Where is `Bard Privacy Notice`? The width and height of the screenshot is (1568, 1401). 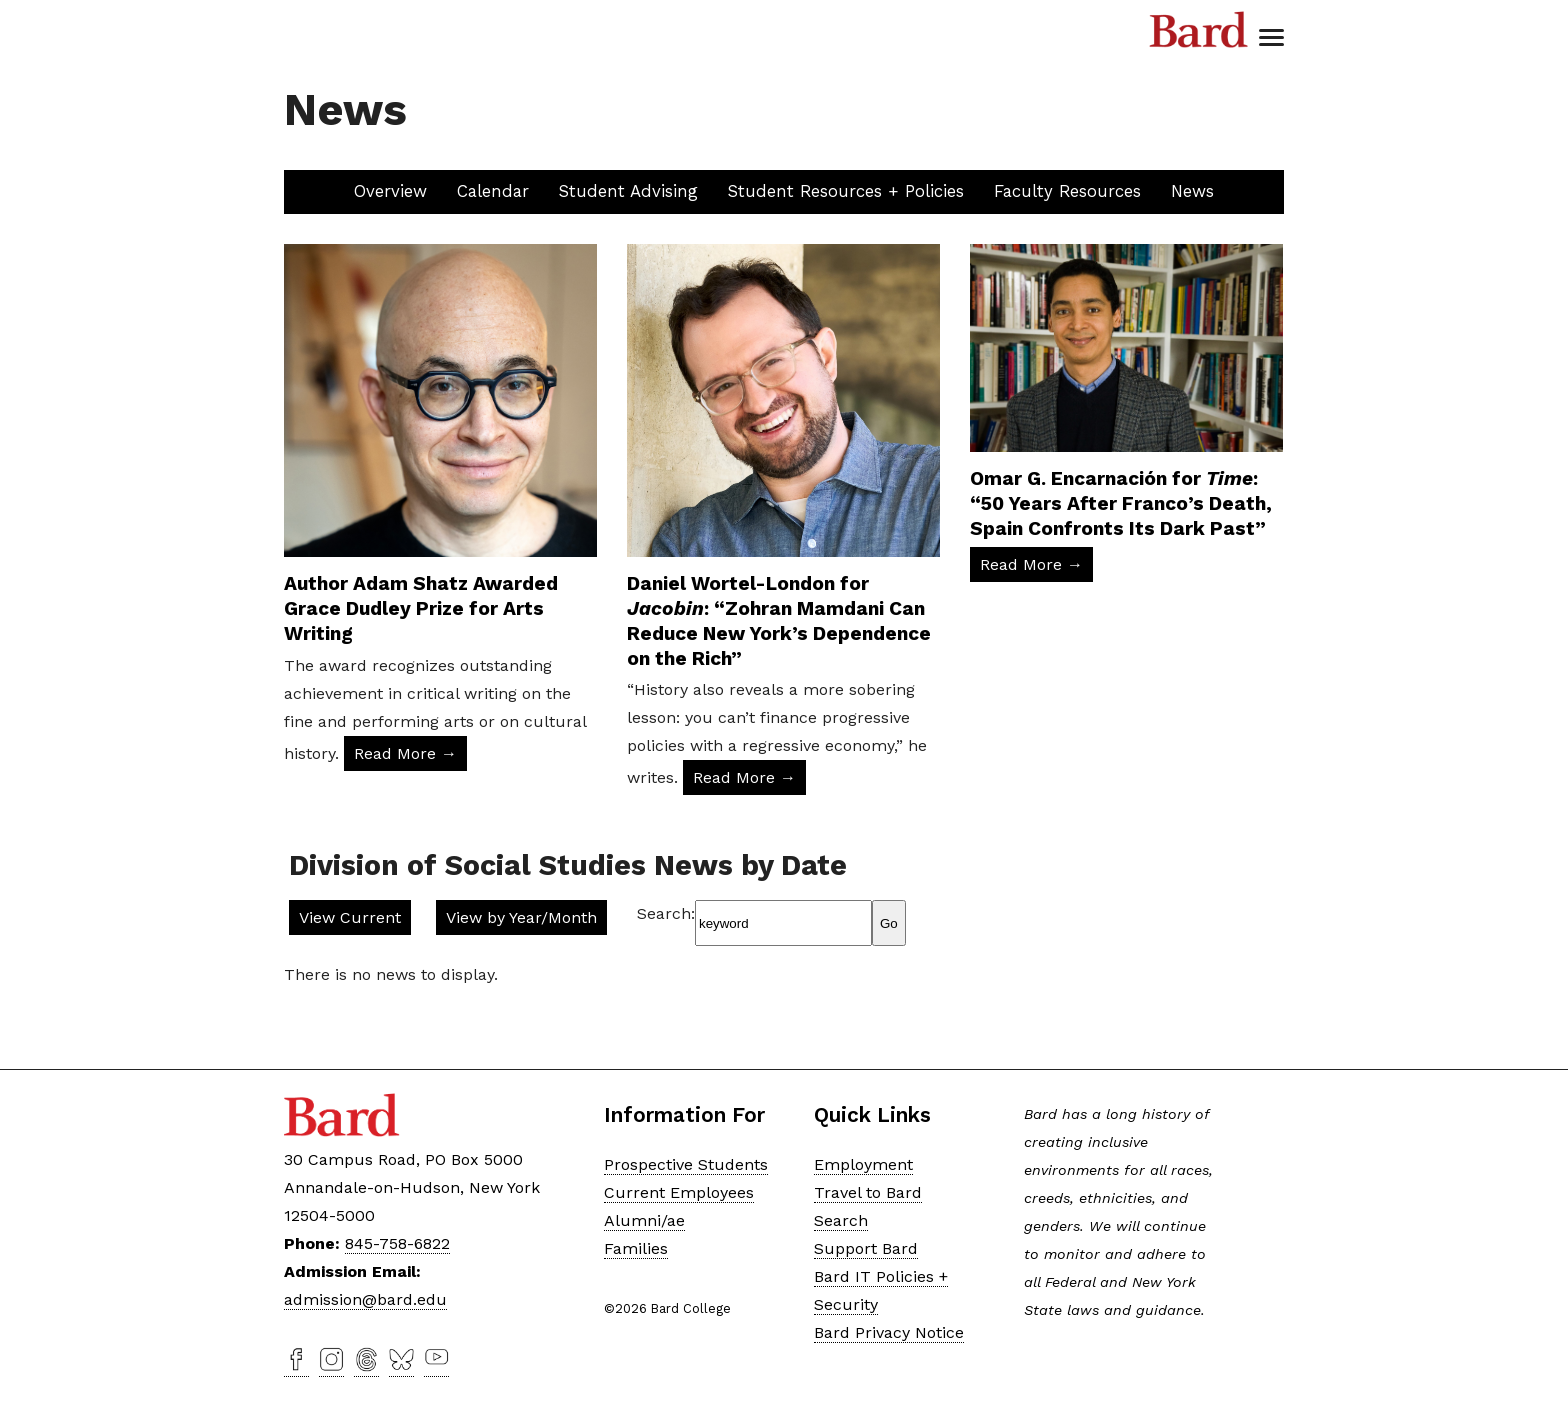 Bard Privacy Notice is located at coordinates (889, 1332).